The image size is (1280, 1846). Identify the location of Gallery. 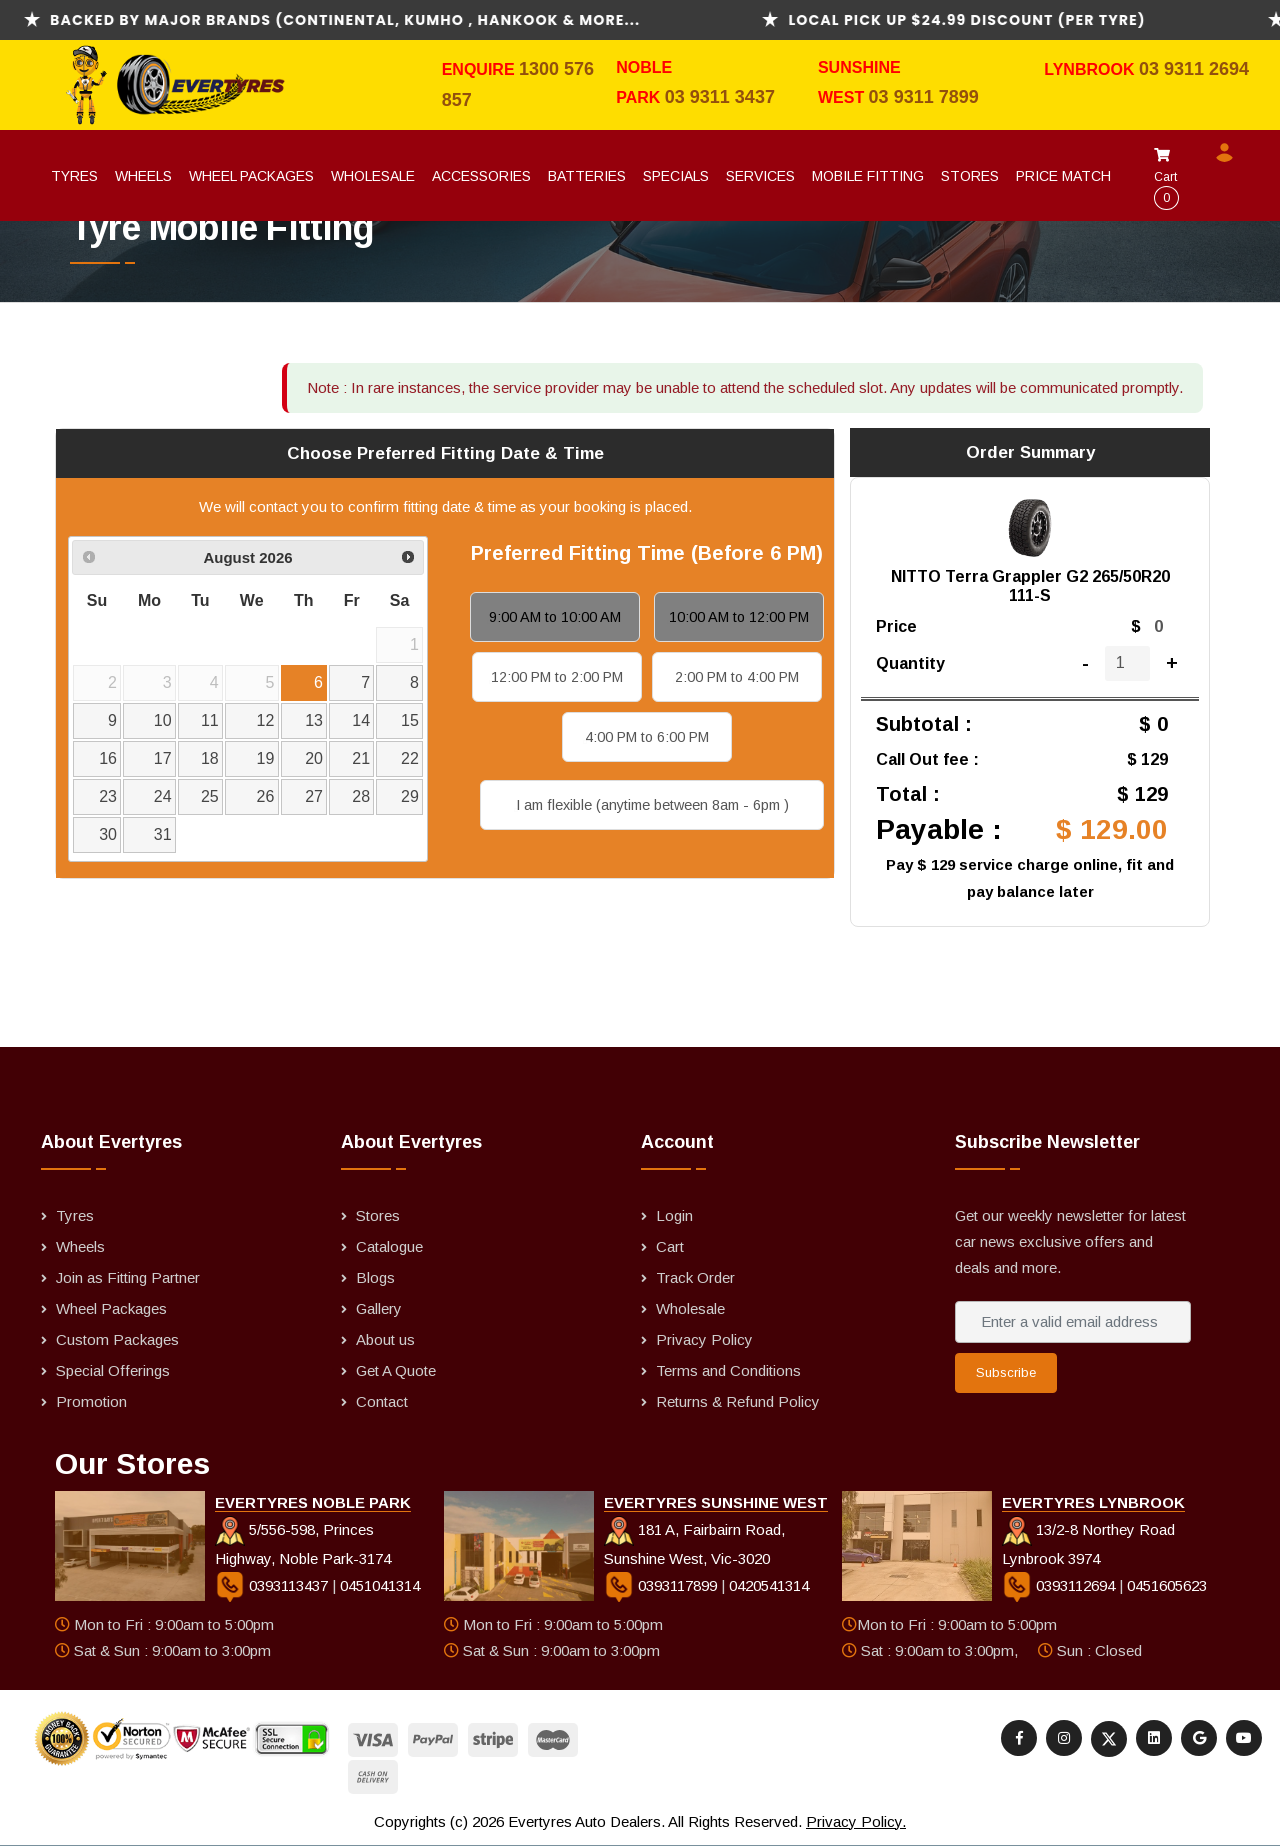
(379, 1308).